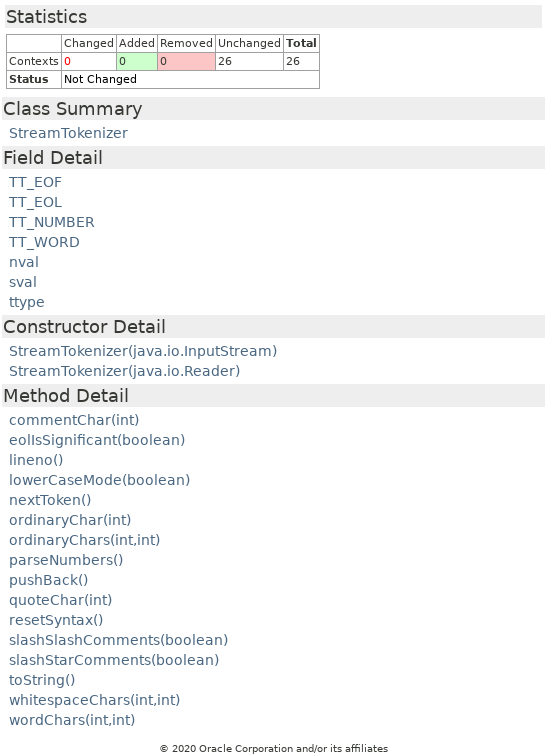 Image resolution: width=547 pixels, height=754 pixels. I want to click on toString(), so click(42, 680).